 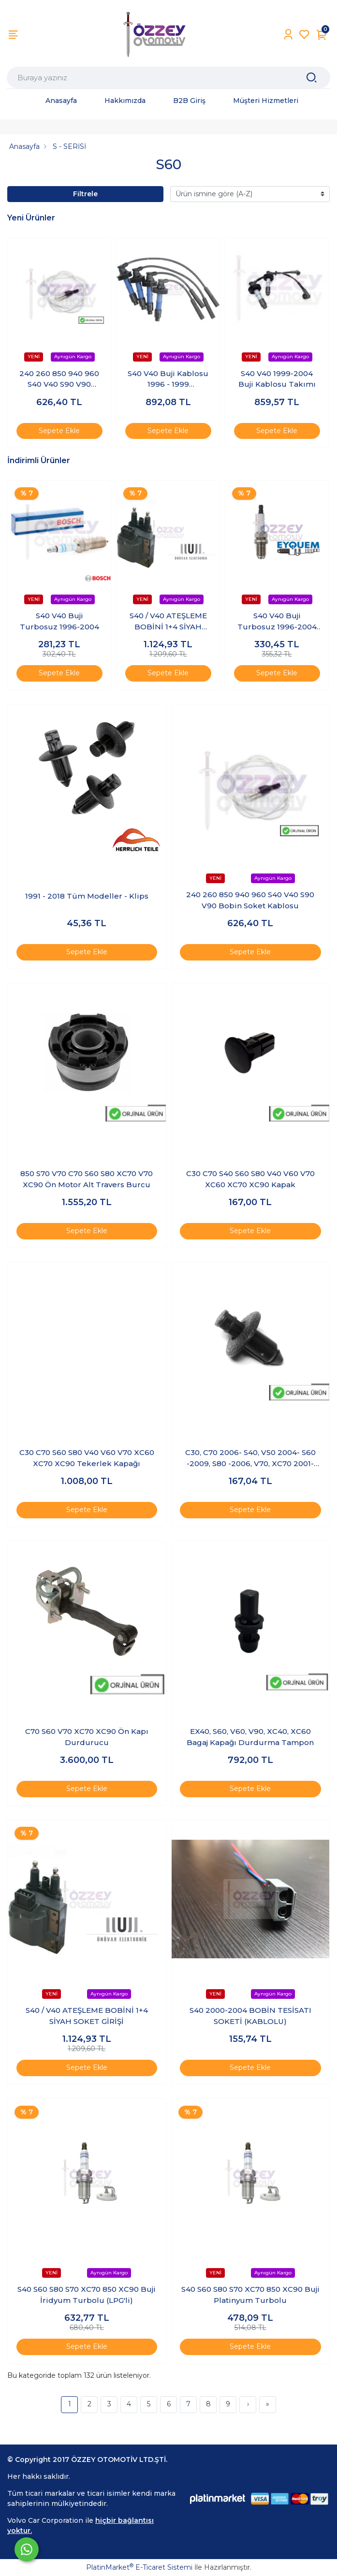 What do you see at coordinates (86, 896) in the screenshot?
I see `1991 - 2018 Tüm Modeller - Klips` at bounding box center [86, 896].